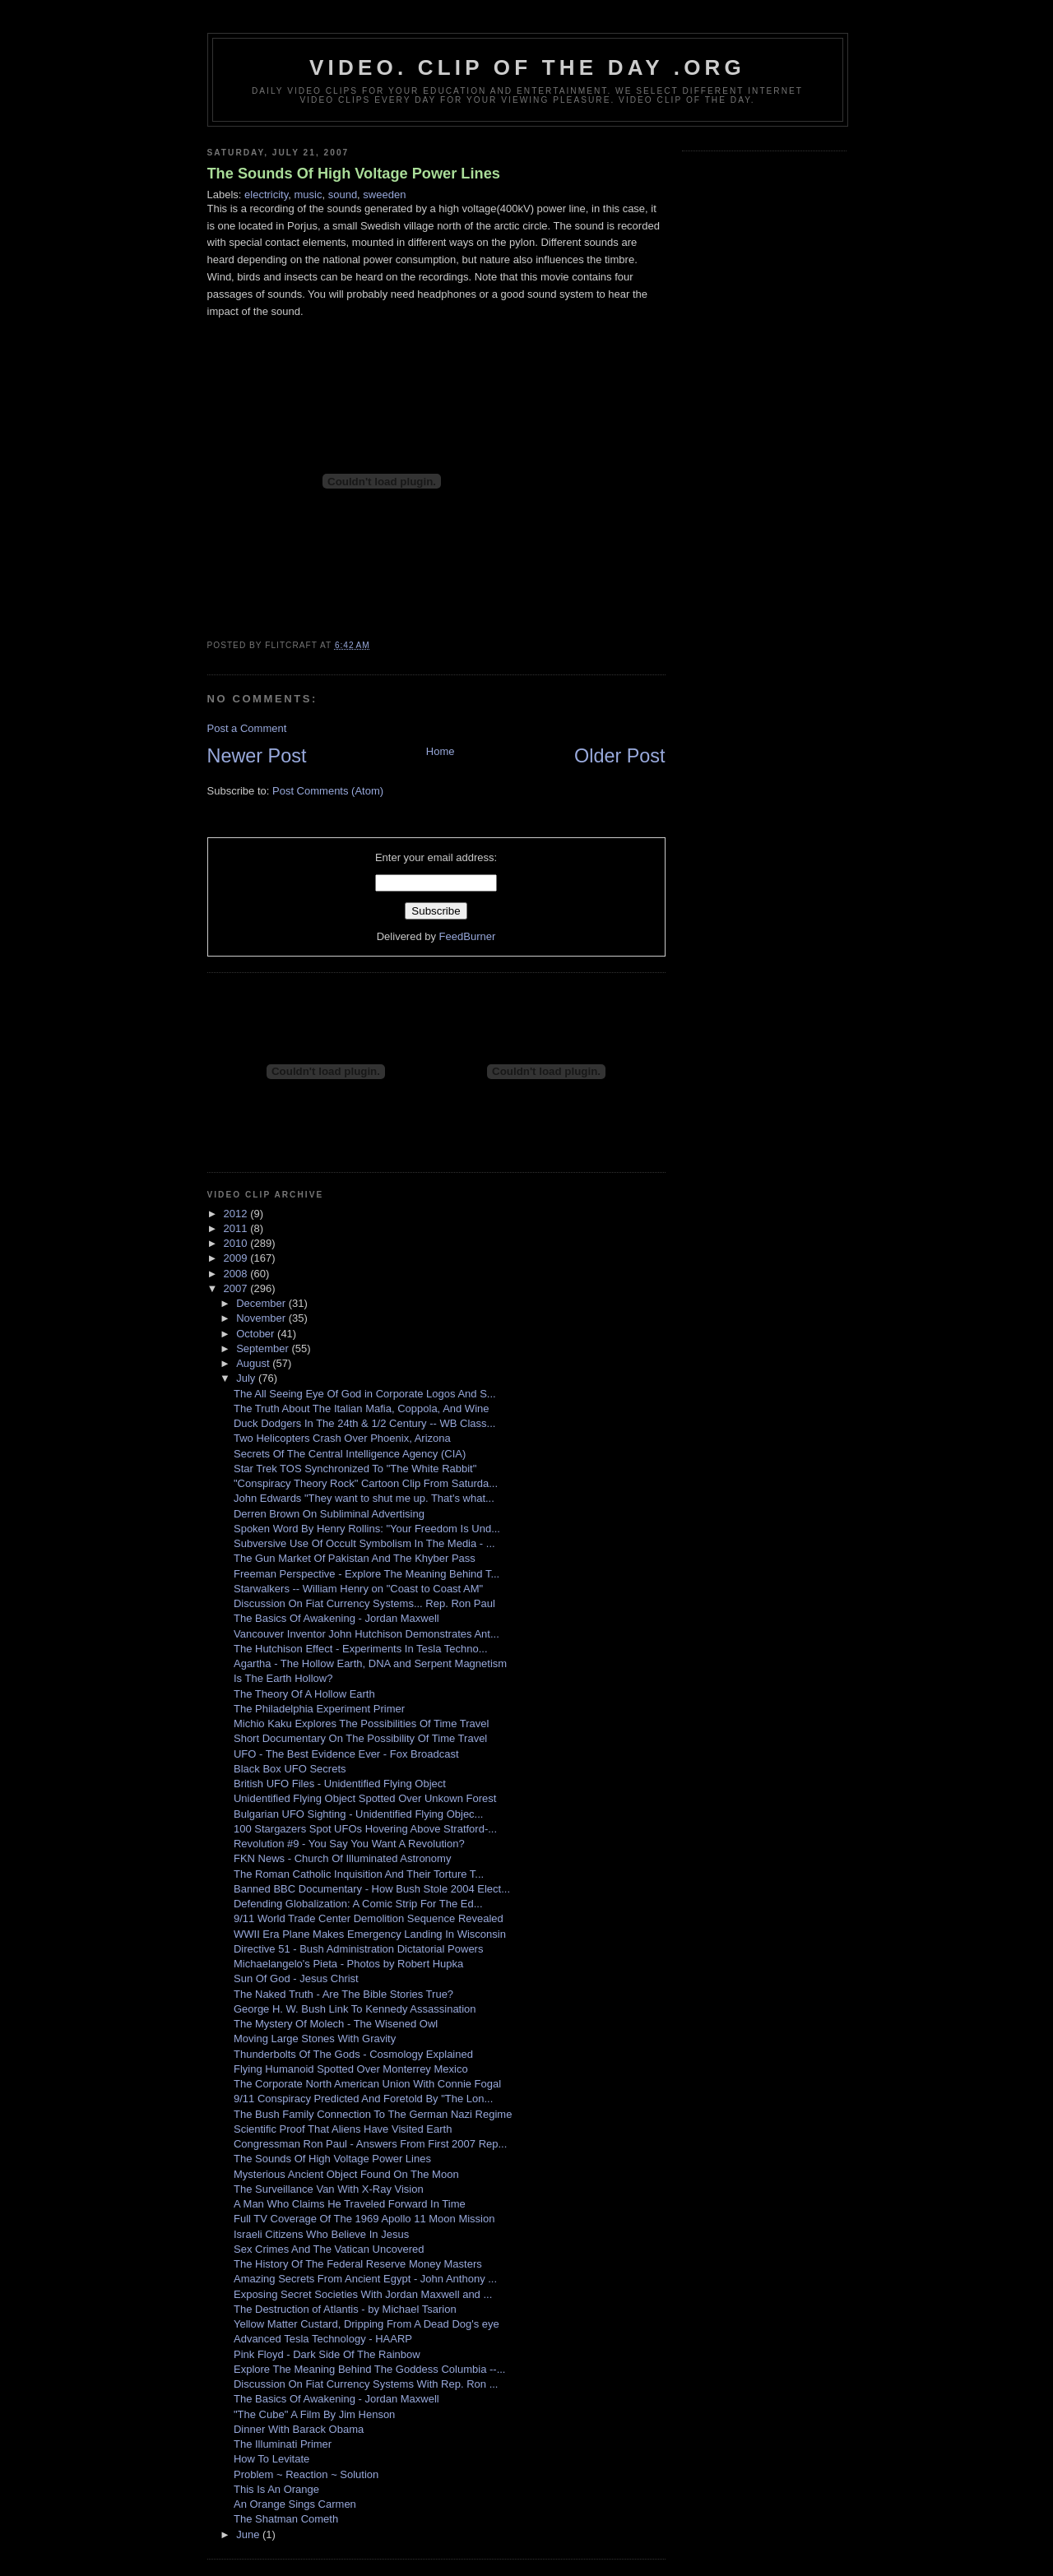 The height and width of the screenshot is (2576, 1053). Describe the element at coordinates (329, 2189) in the screenshot. I see `The Surveillance Van With X-Ray Vision` at that location.